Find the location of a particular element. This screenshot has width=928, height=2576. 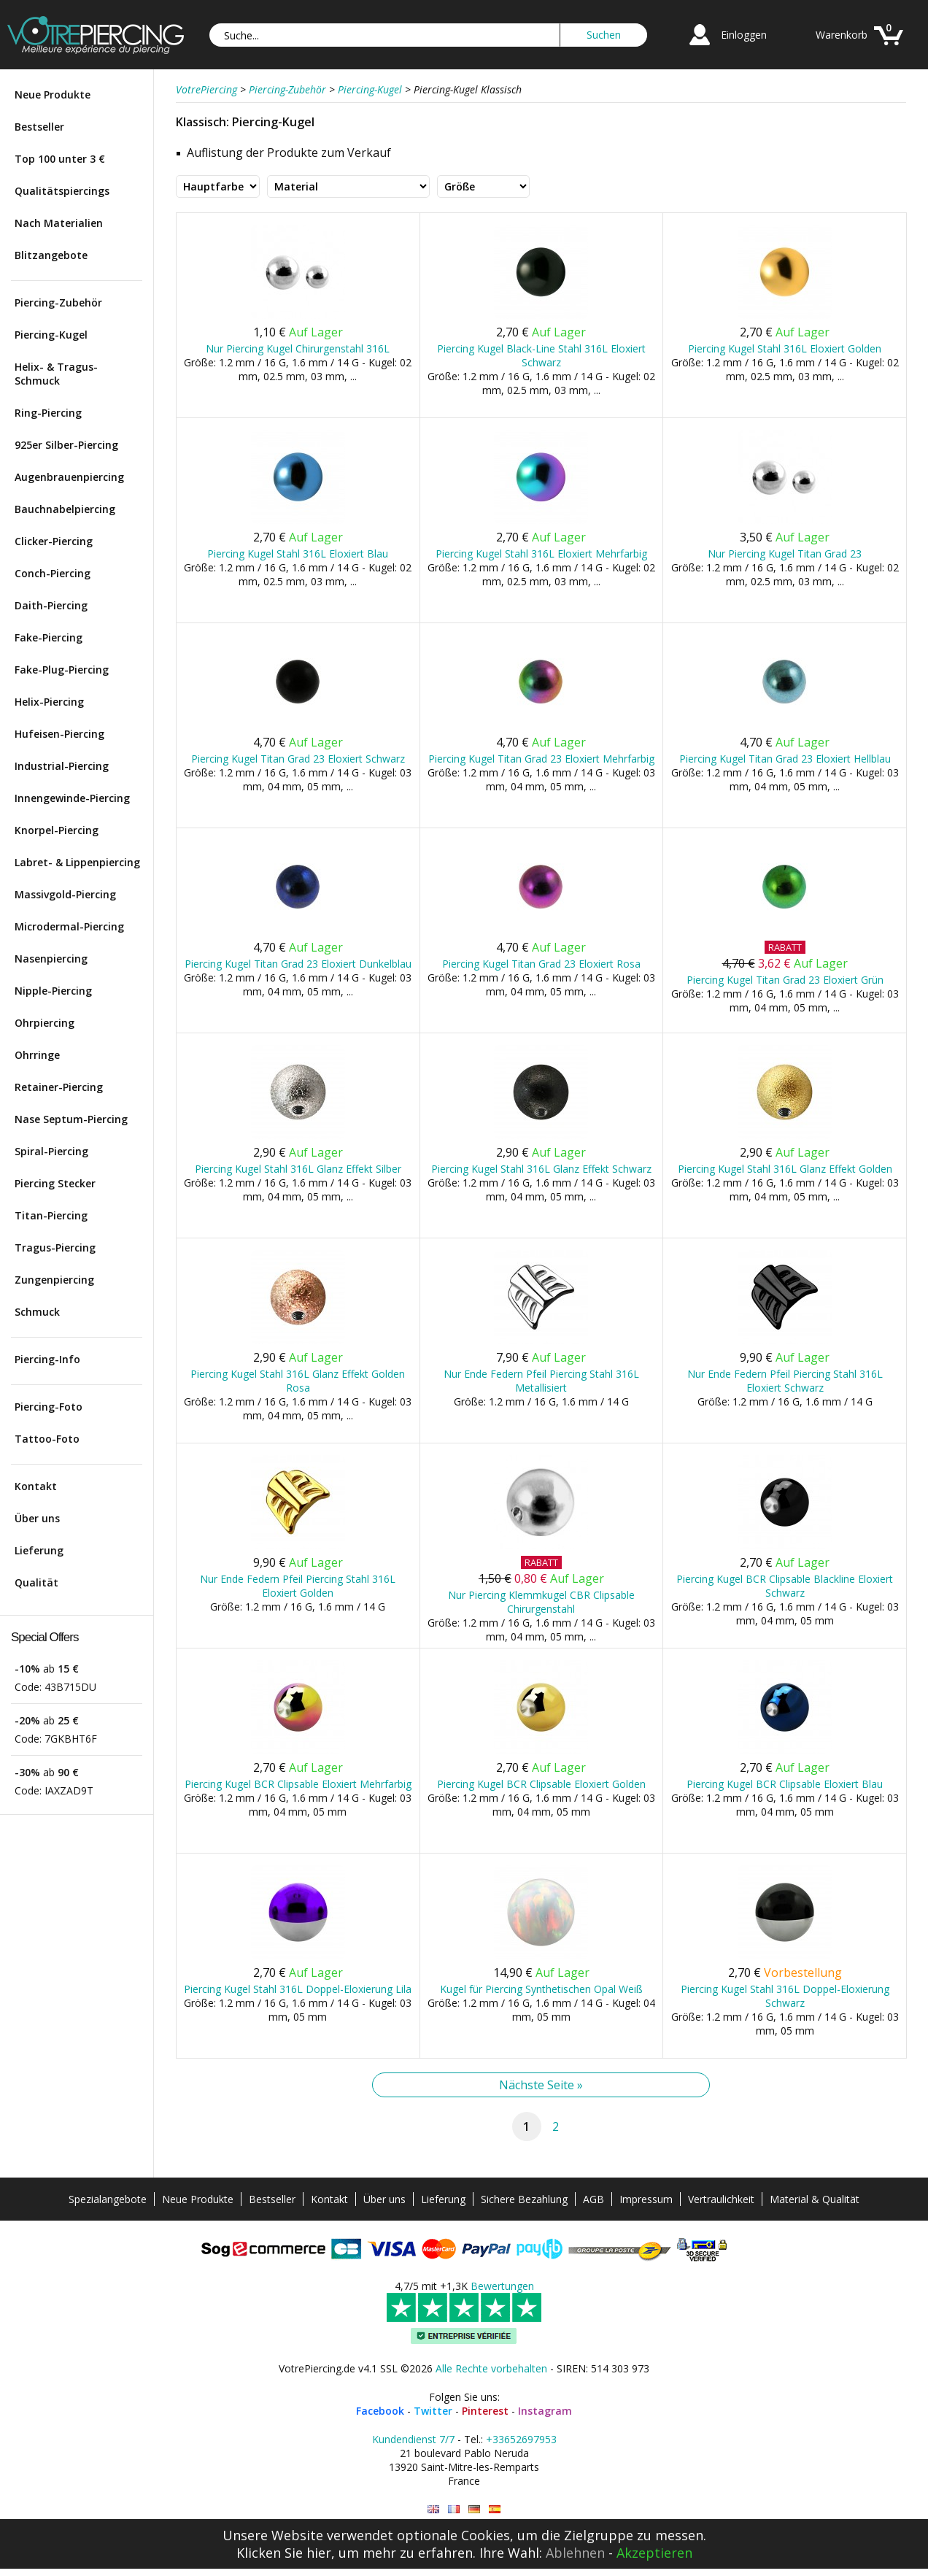

Qualität is located at coordinates (36, 1582).